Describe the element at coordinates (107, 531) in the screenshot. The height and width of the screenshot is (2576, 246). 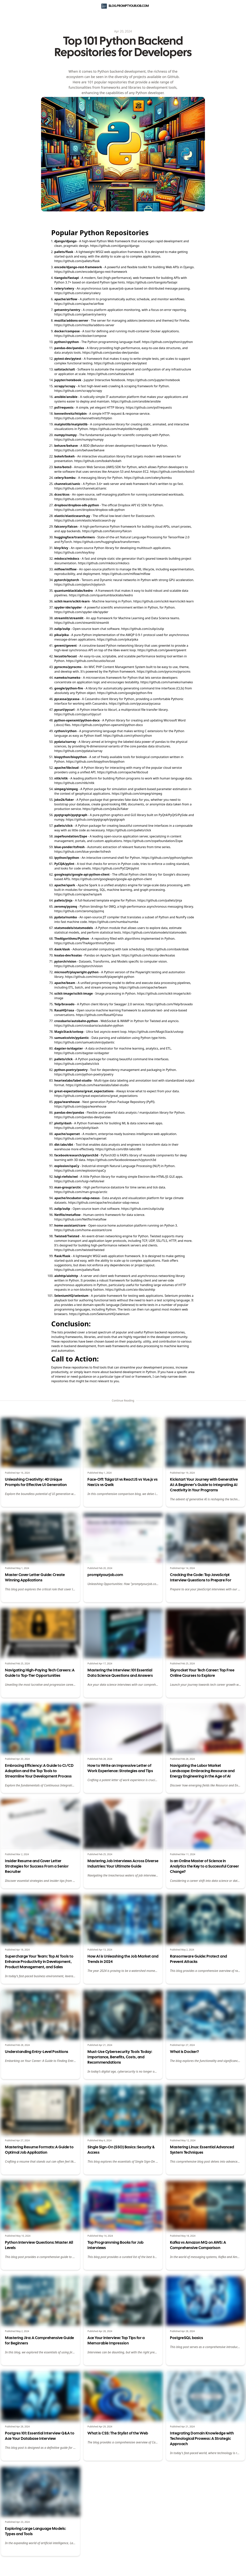
I see `https://github.com/falconry/falcon` at that location.